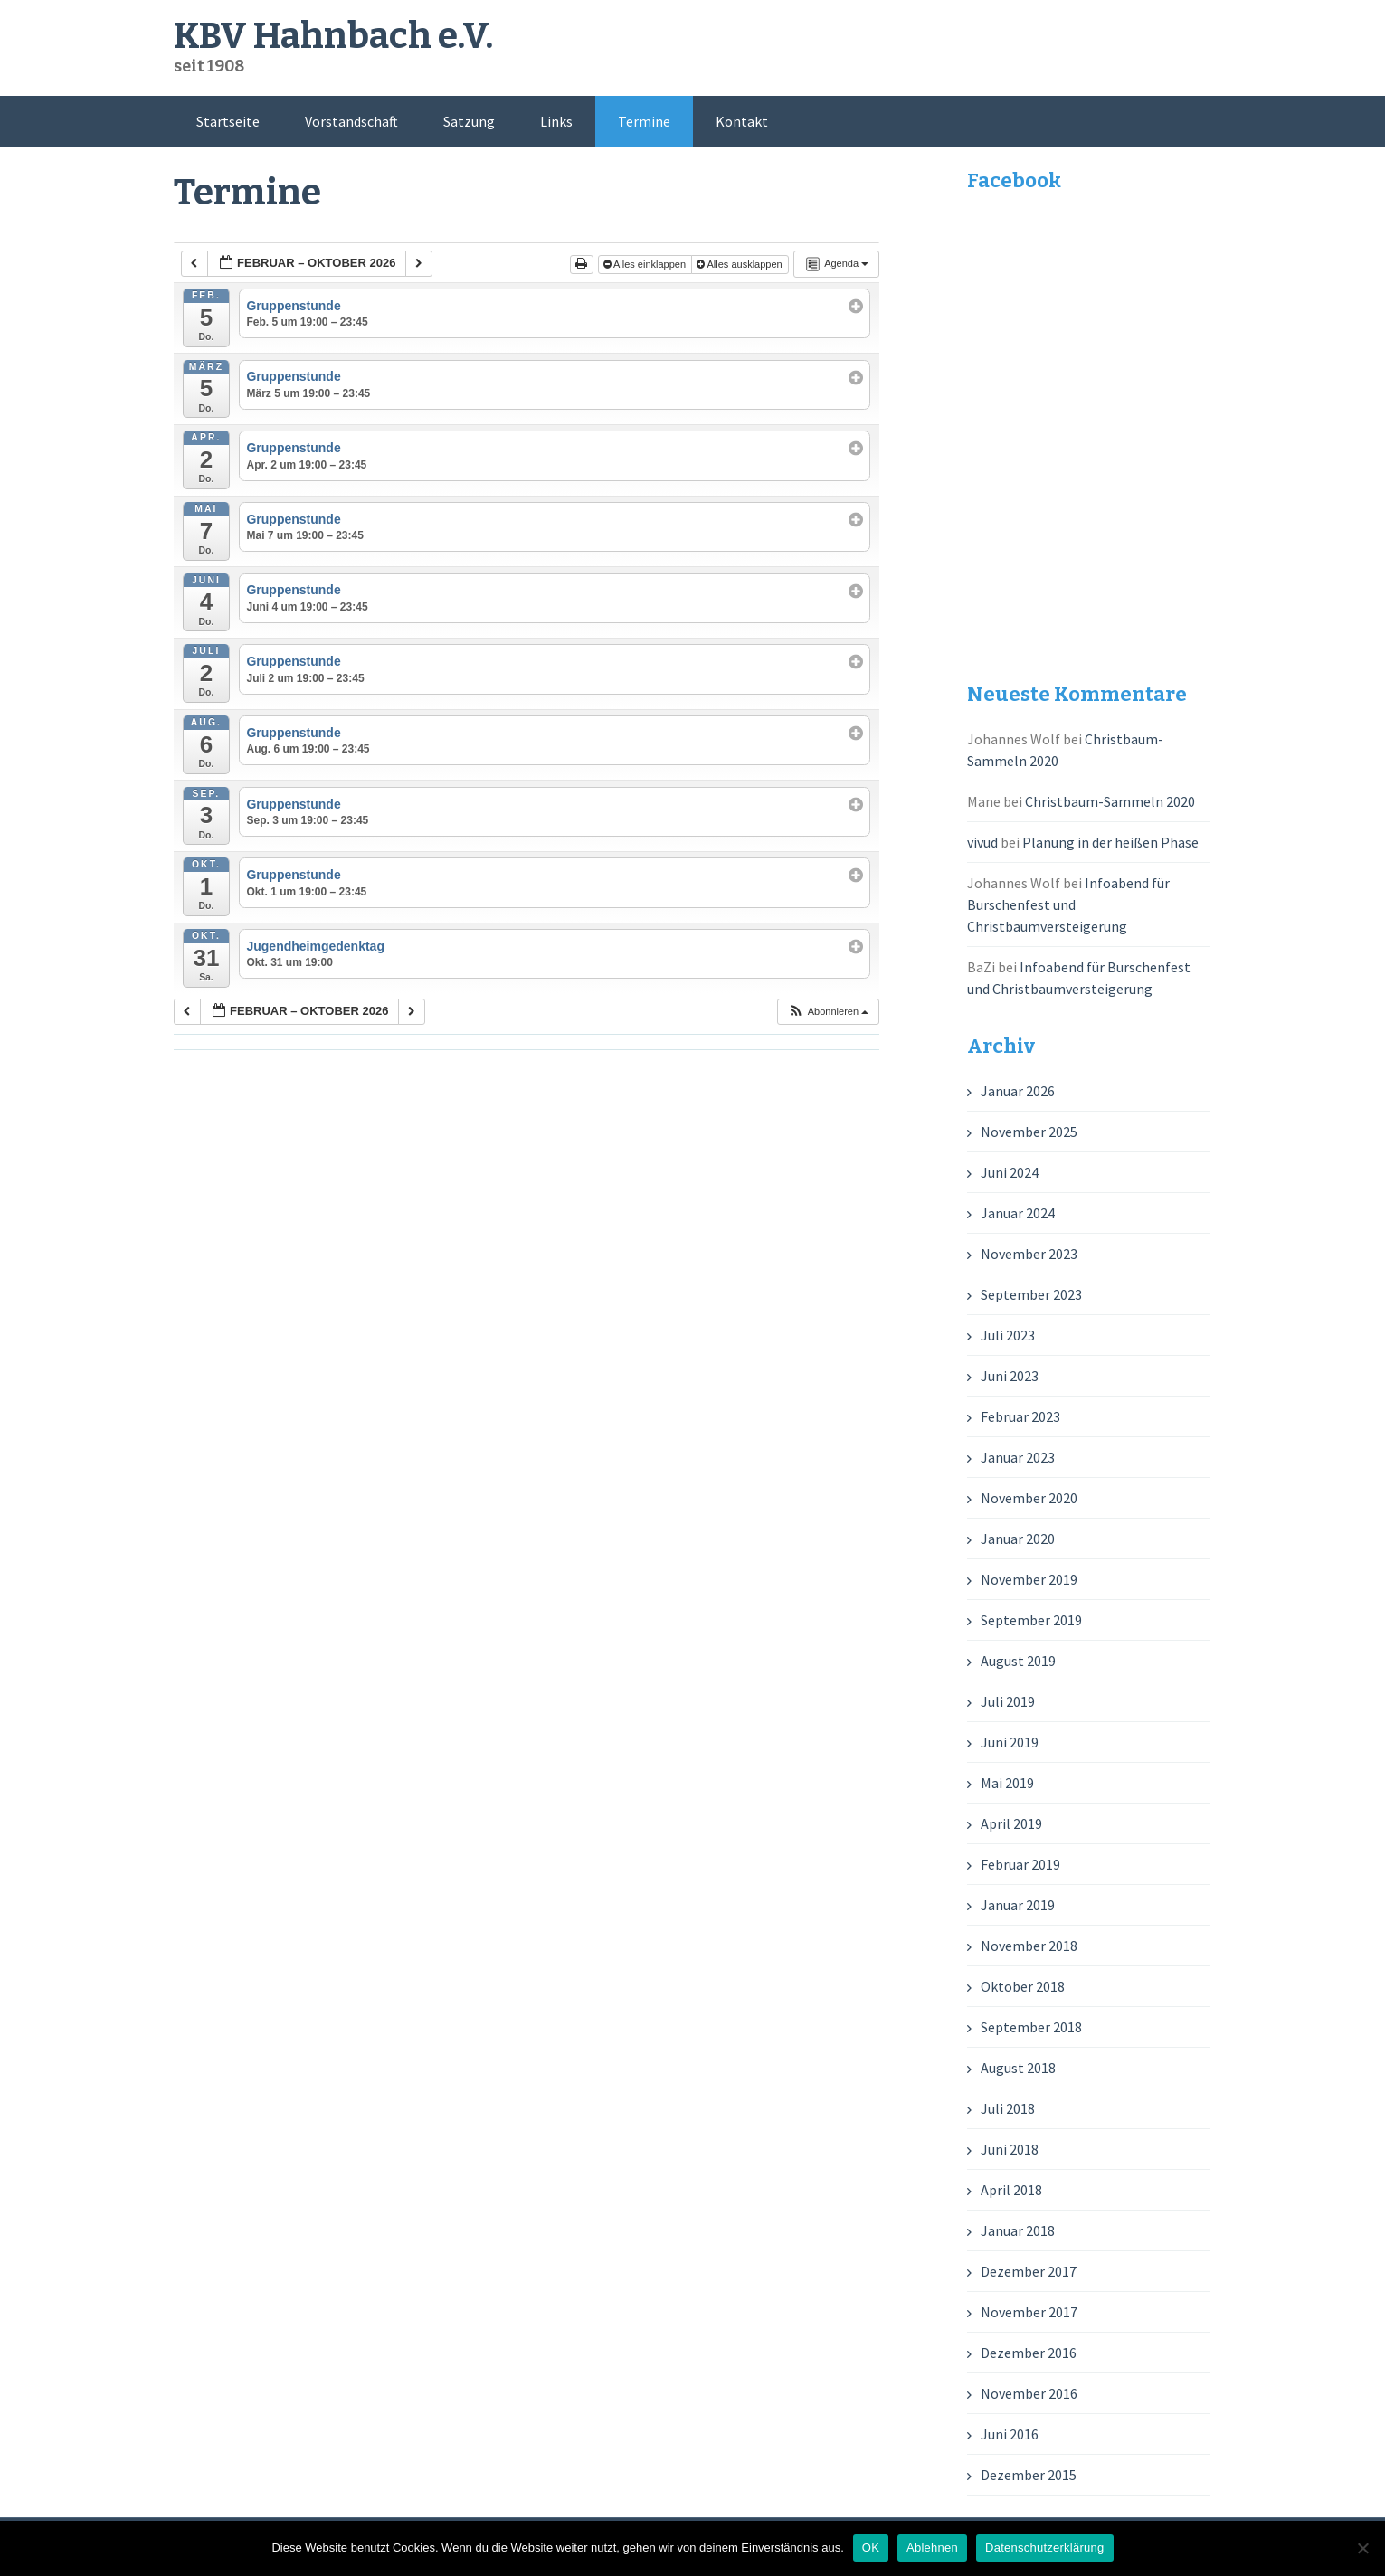  I want to click on Juli 2018, so click(1008, 2108).